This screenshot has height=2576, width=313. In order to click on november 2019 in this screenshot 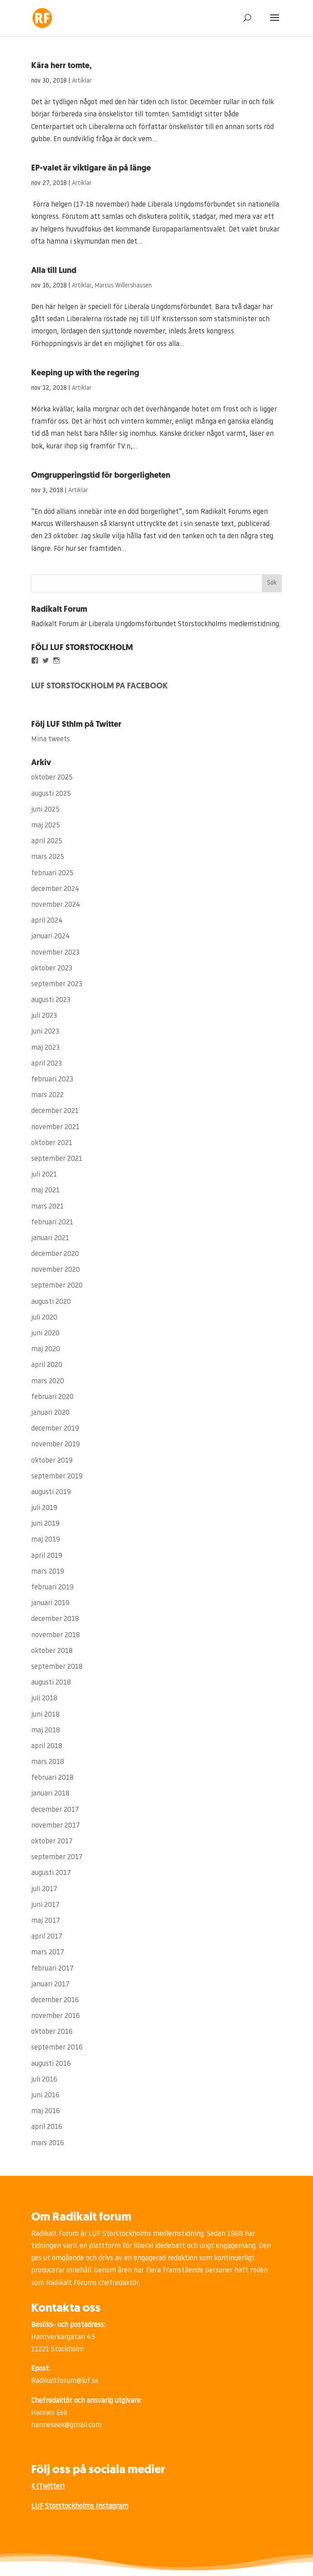, I will do `click(55, 1444)`.